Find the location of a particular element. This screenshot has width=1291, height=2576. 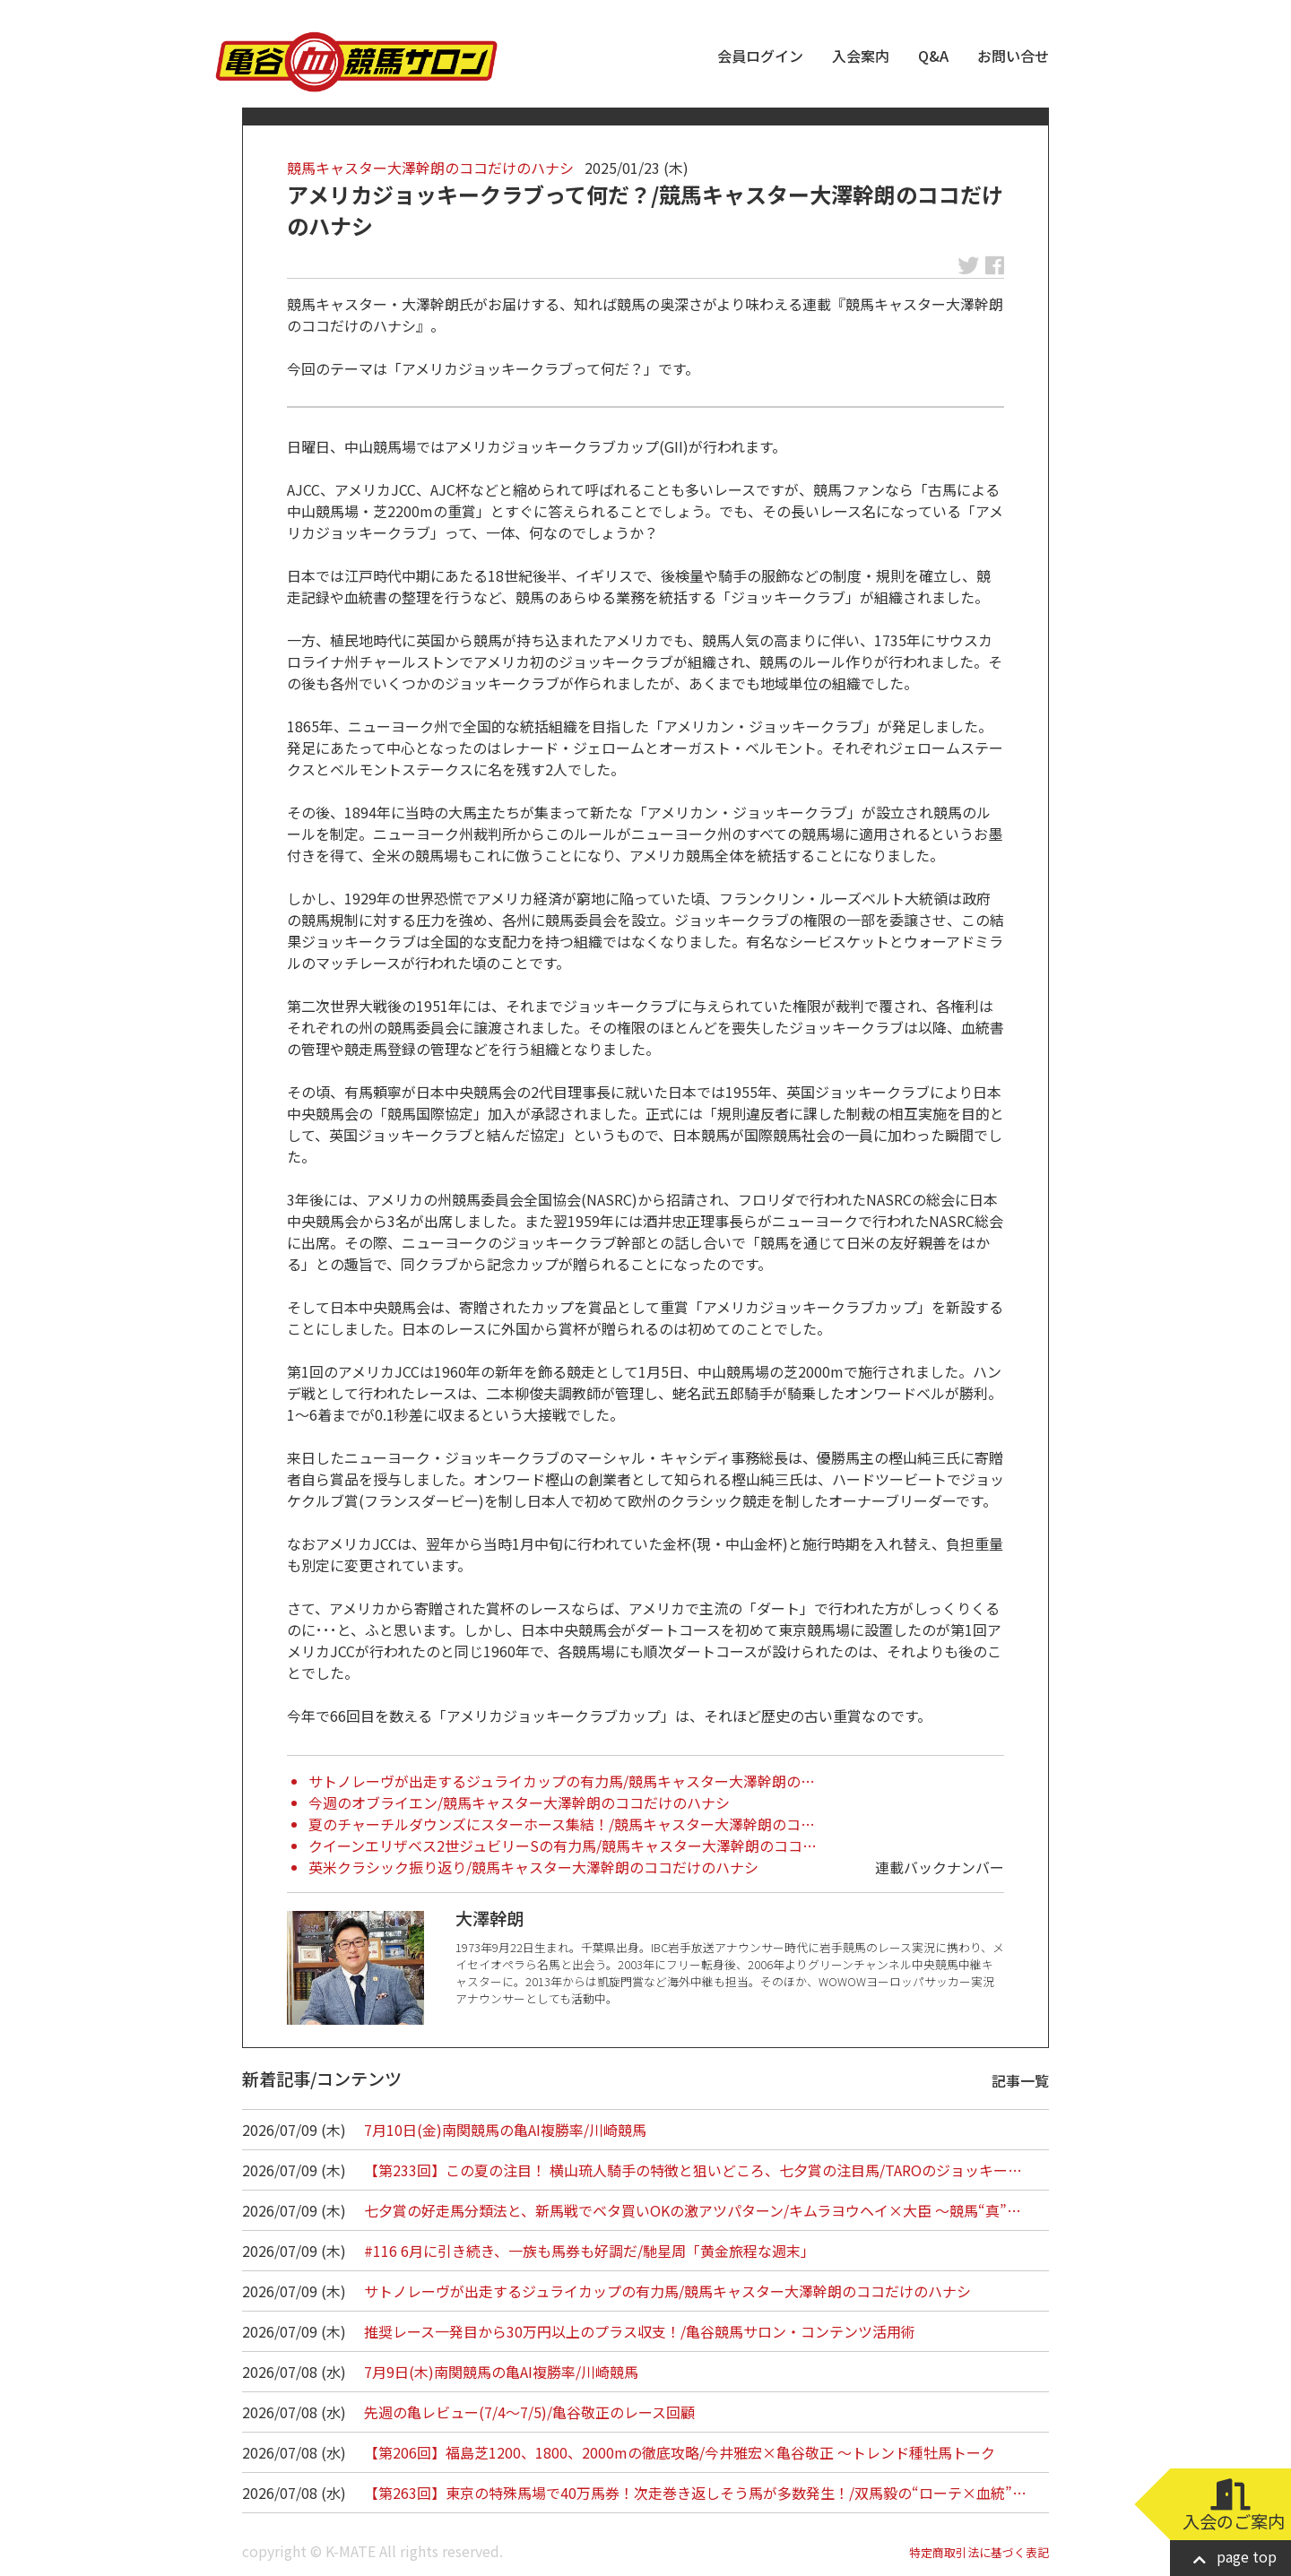

お問い合せ is located at coordinates (1013, 55).